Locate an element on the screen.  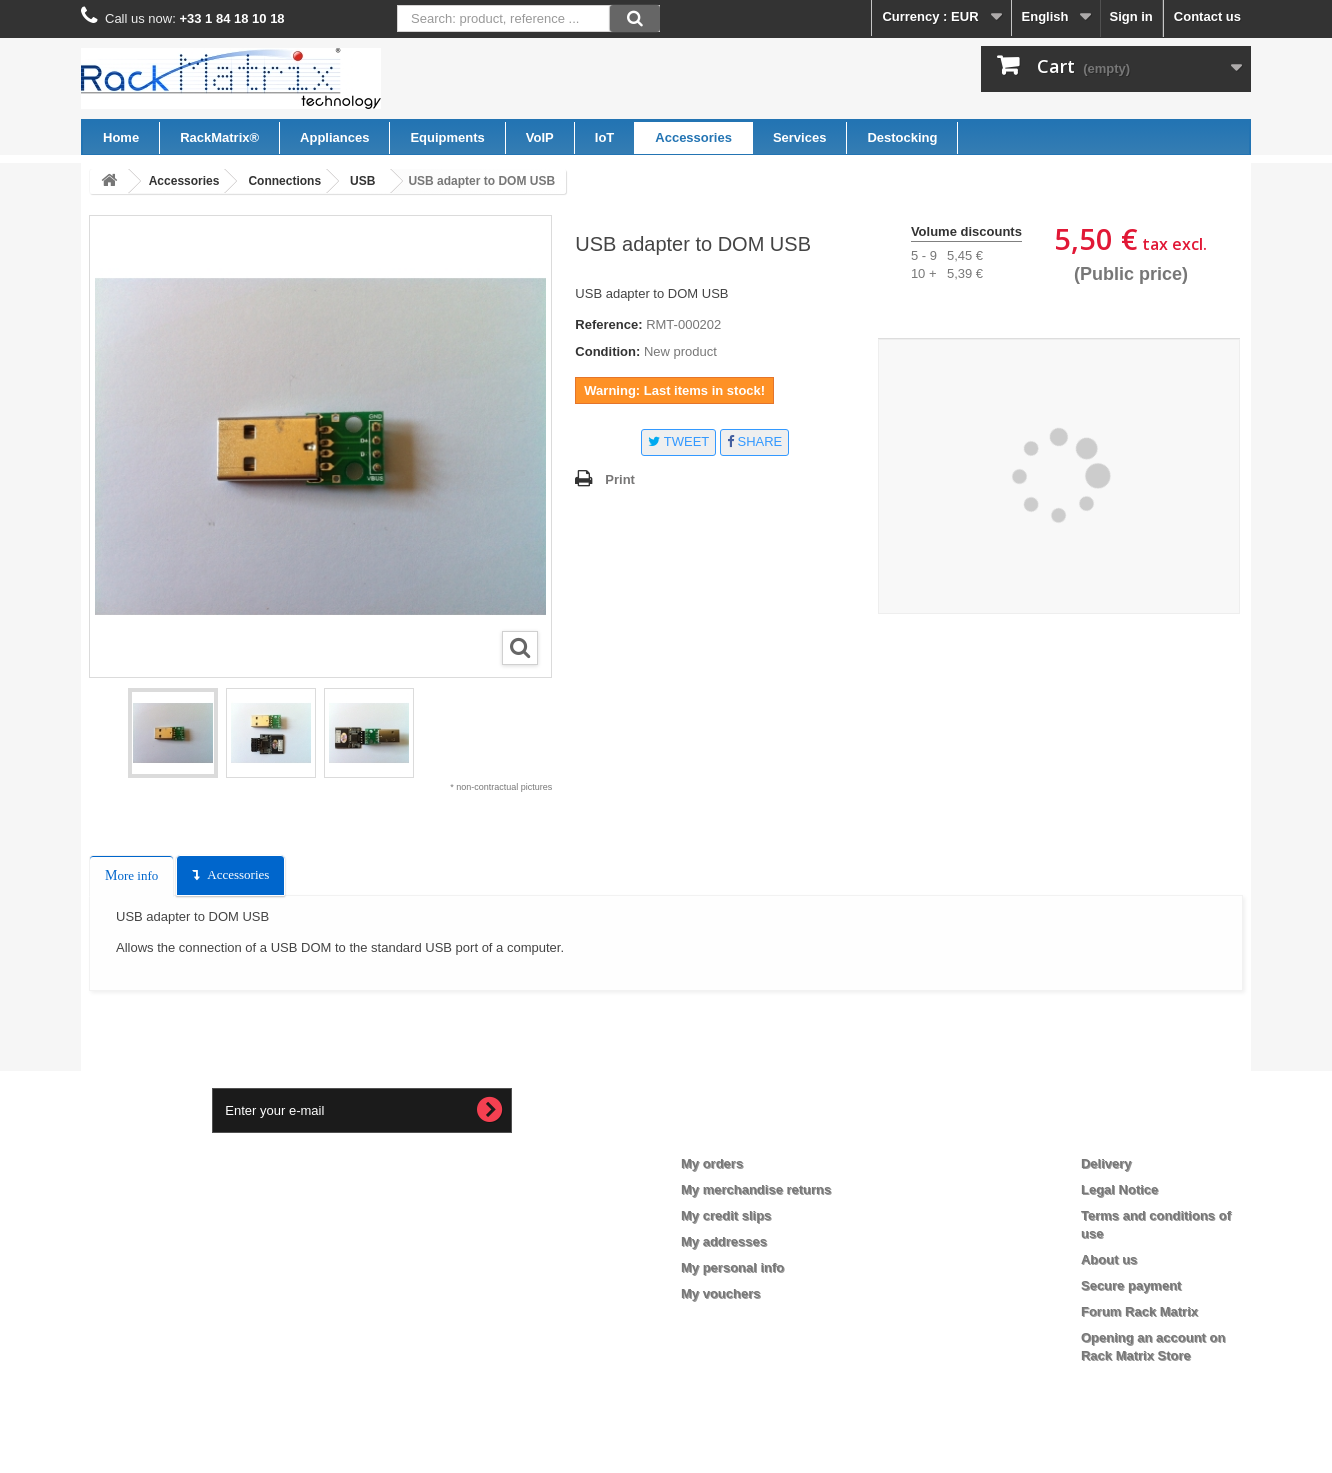
Delivery is located at coordinates (1106, 1163).